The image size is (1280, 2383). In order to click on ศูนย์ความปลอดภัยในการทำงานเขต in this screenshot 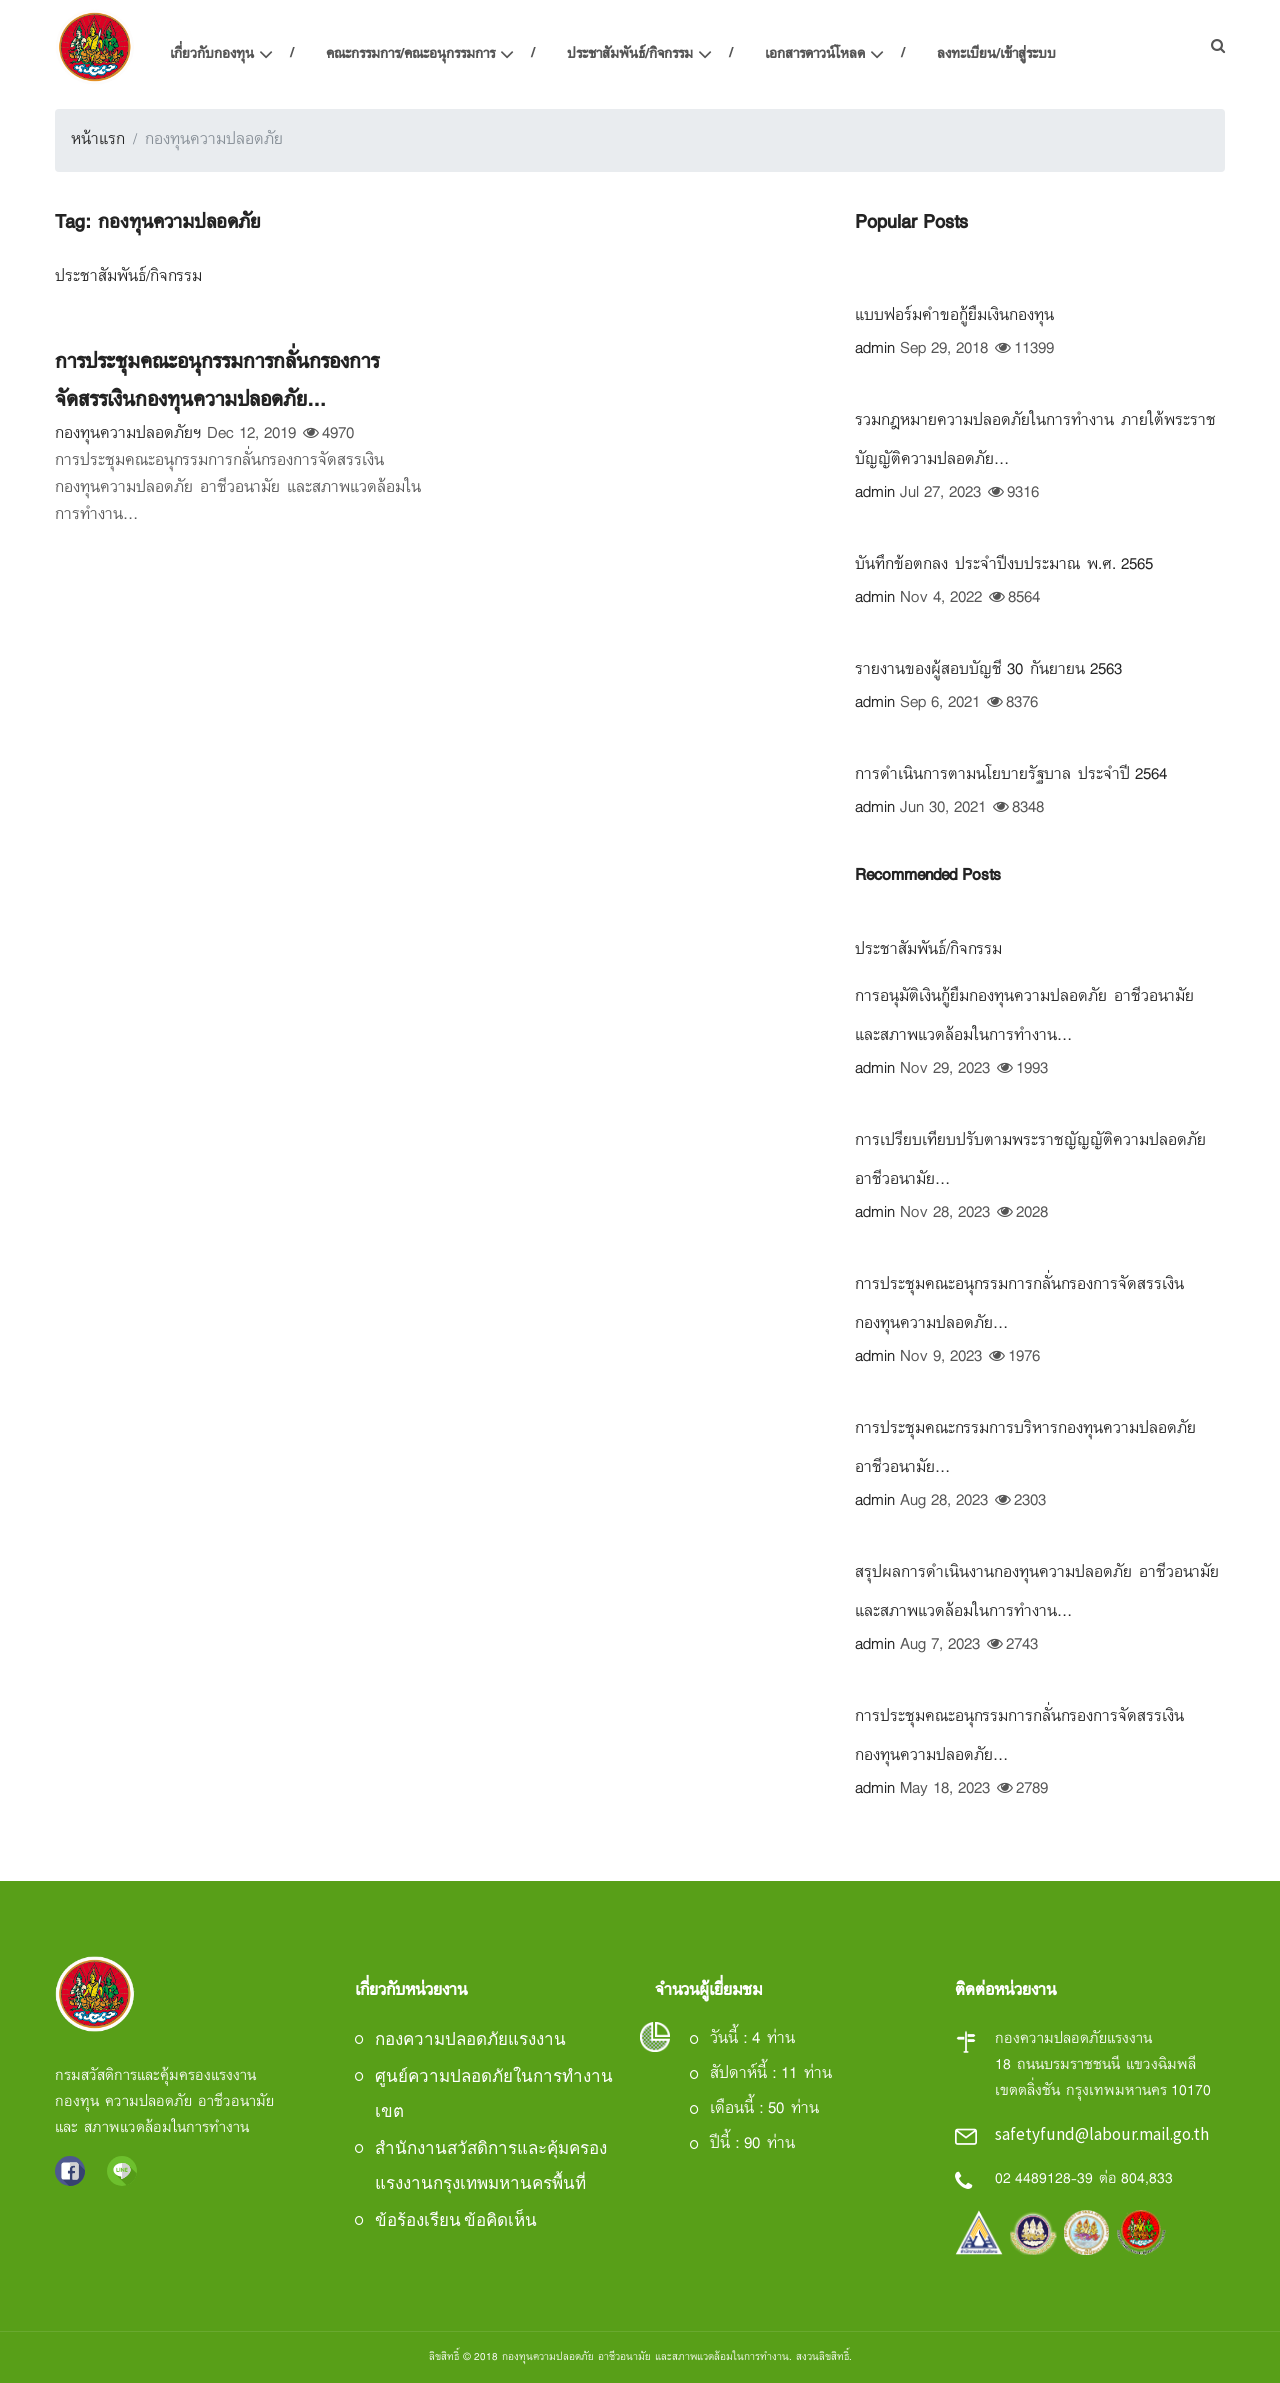, I will do `click(494, 2093)`.